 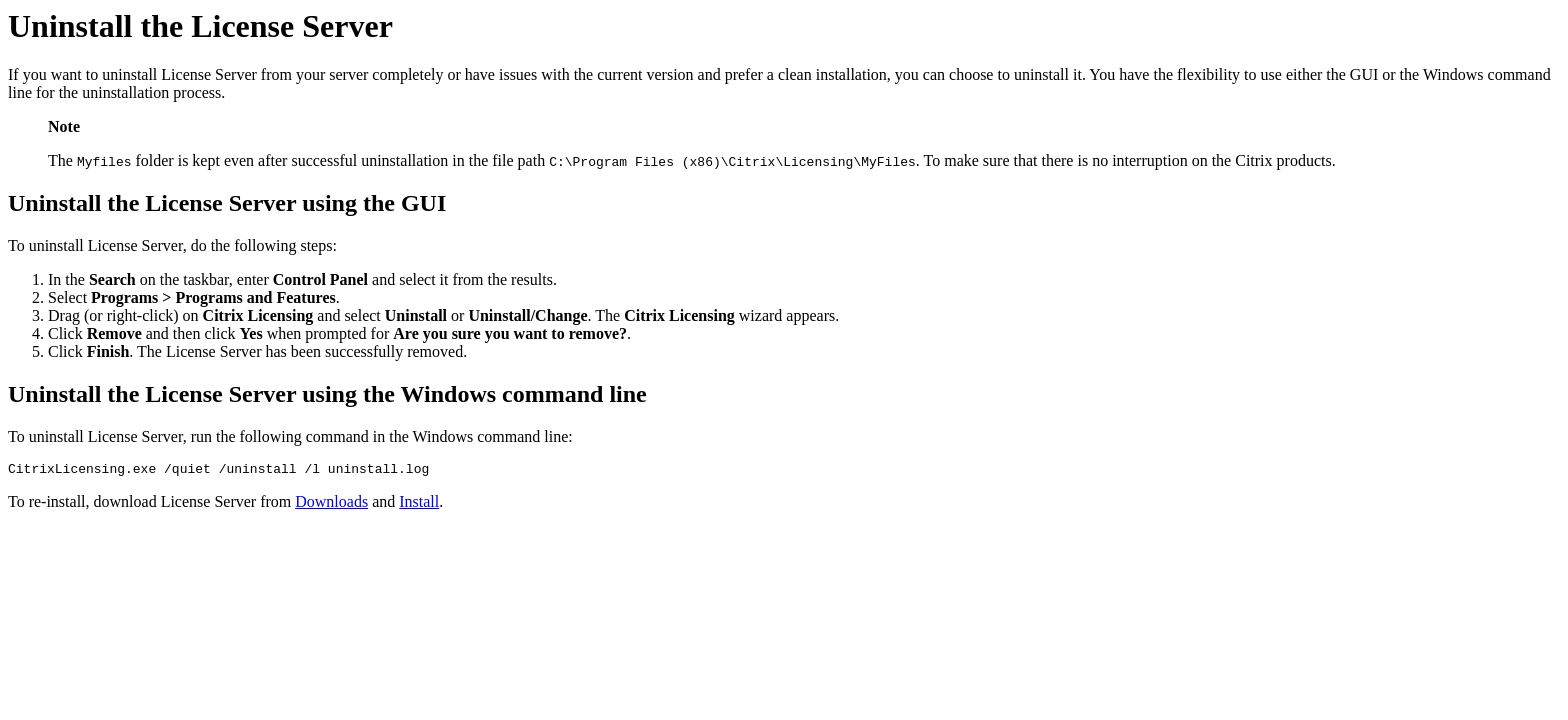 I want to click on Downloads, so click(x=331, y=504).